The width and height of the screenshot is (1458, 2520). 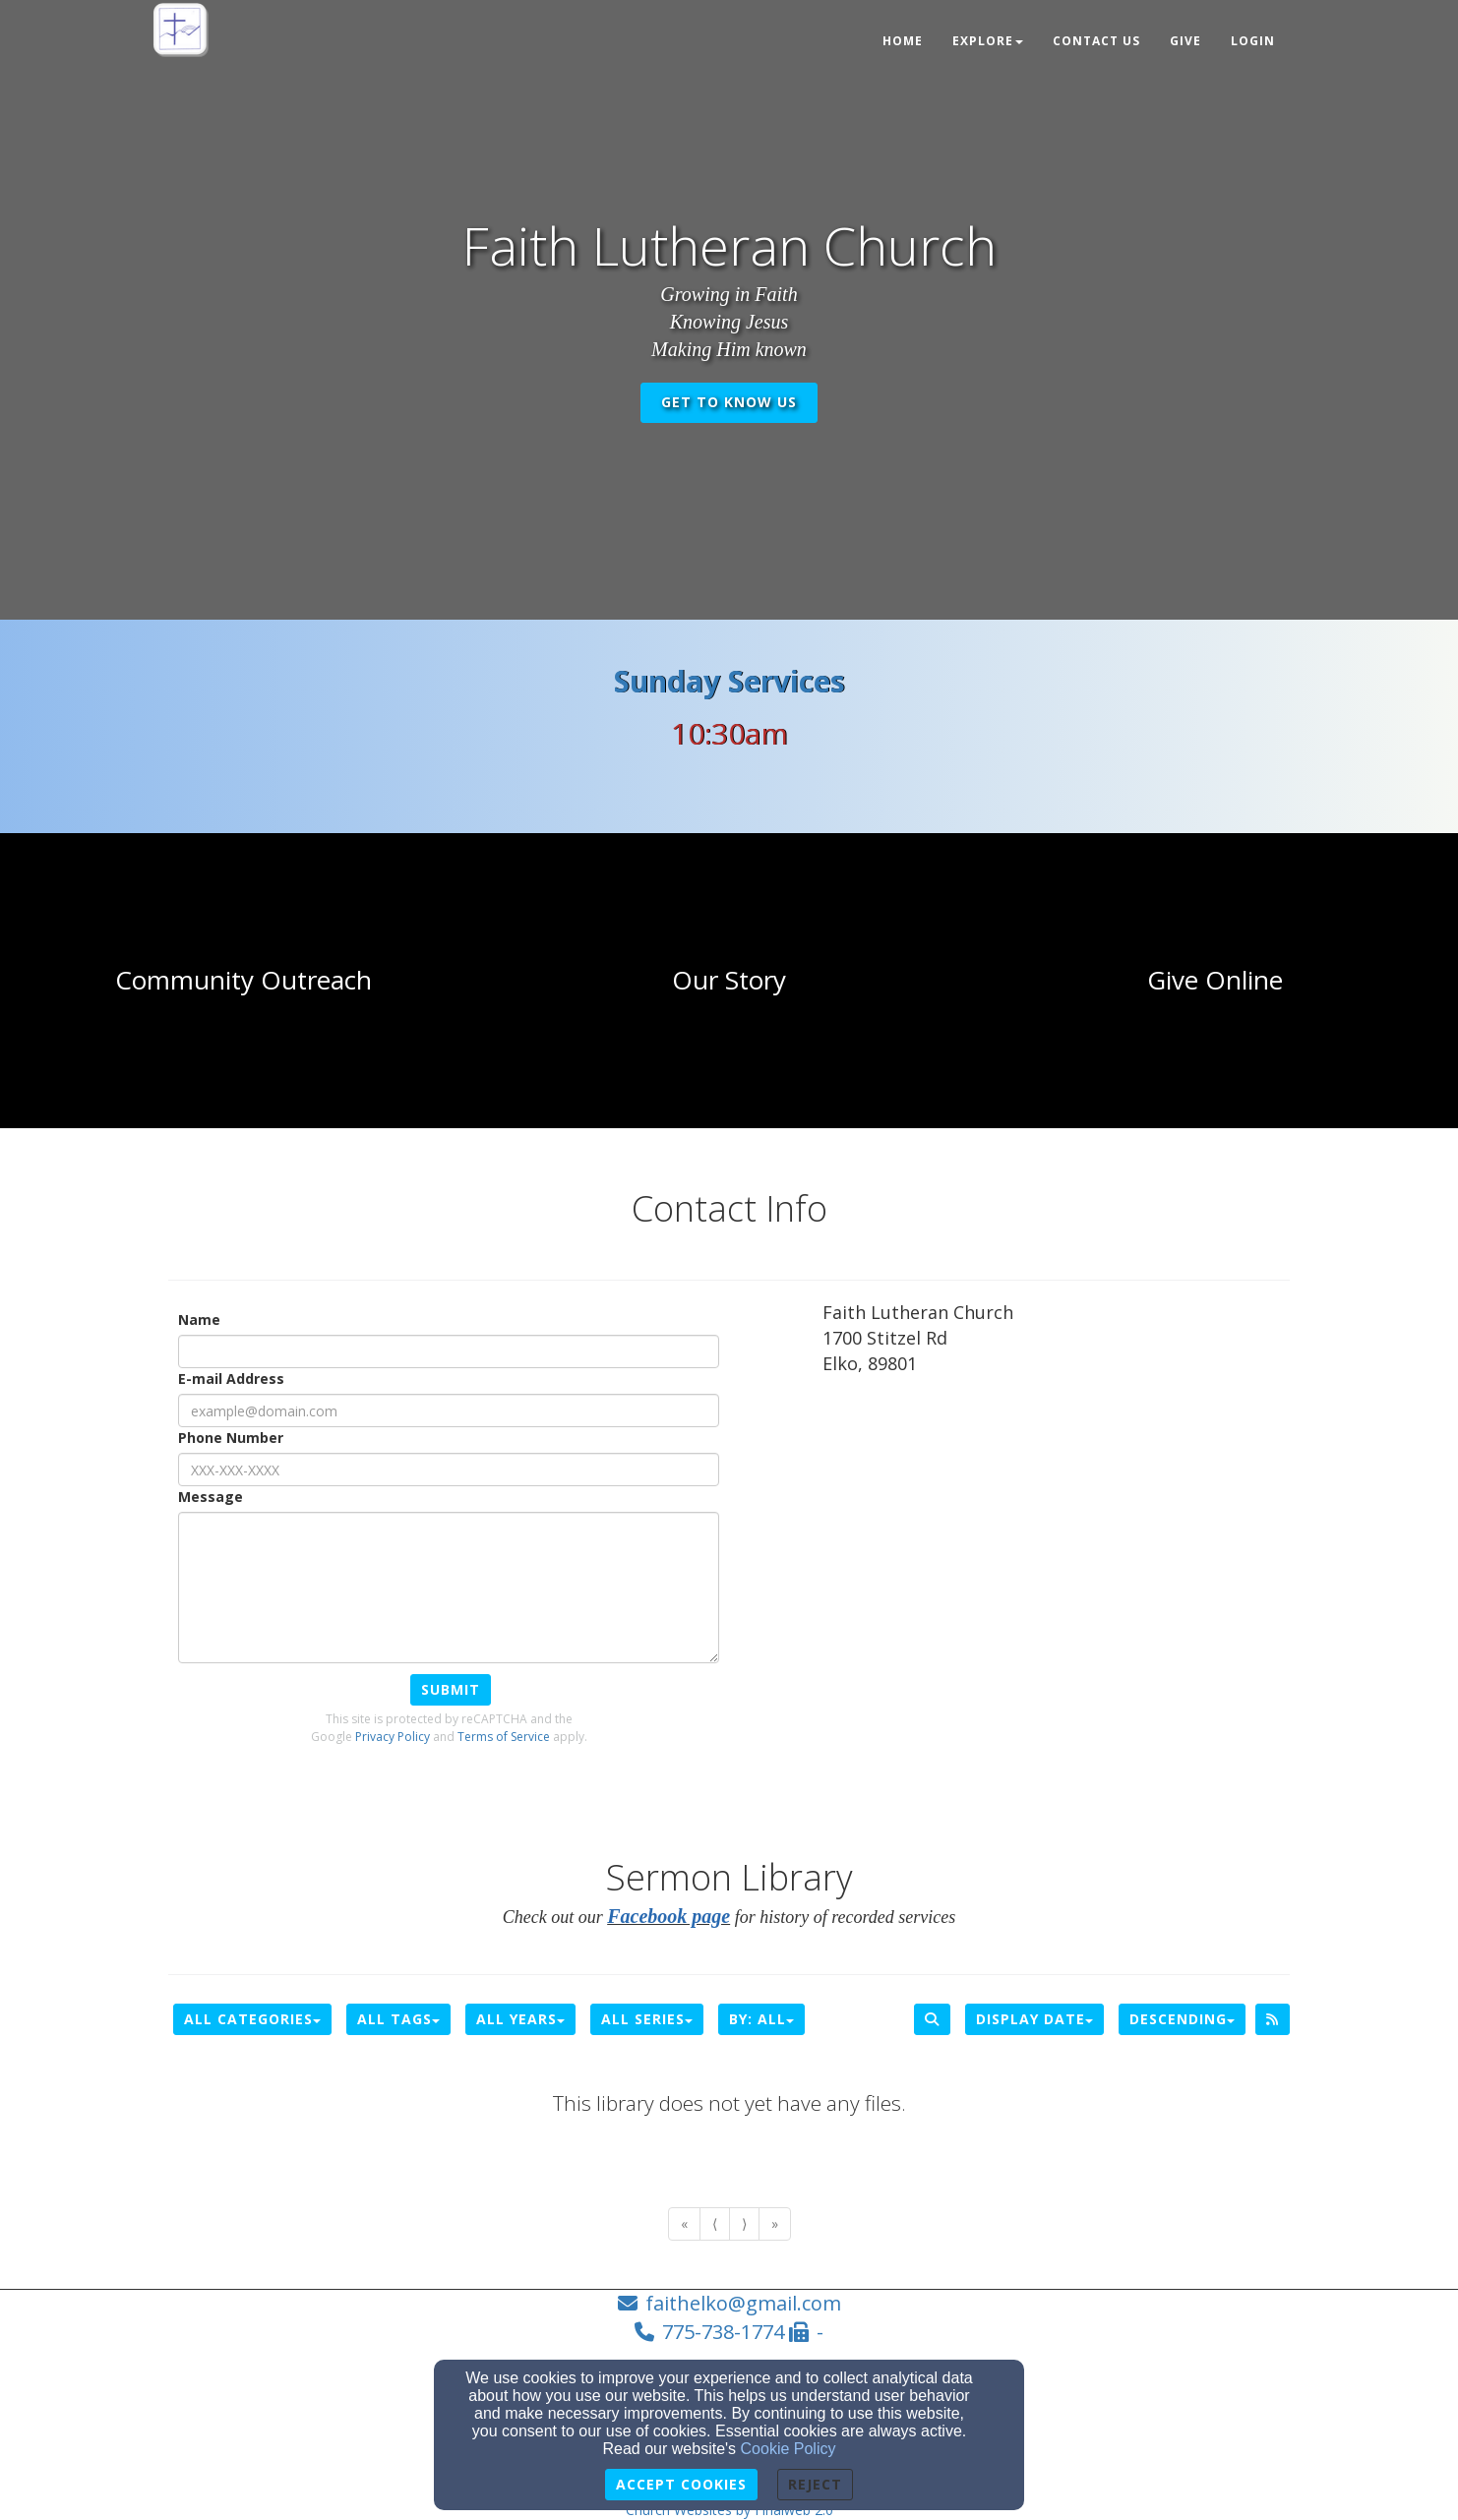 What do you see at coordinates (668, 1917) in the screenshot?
I see `[Facebook page]` at bounding box center [668, 1917].